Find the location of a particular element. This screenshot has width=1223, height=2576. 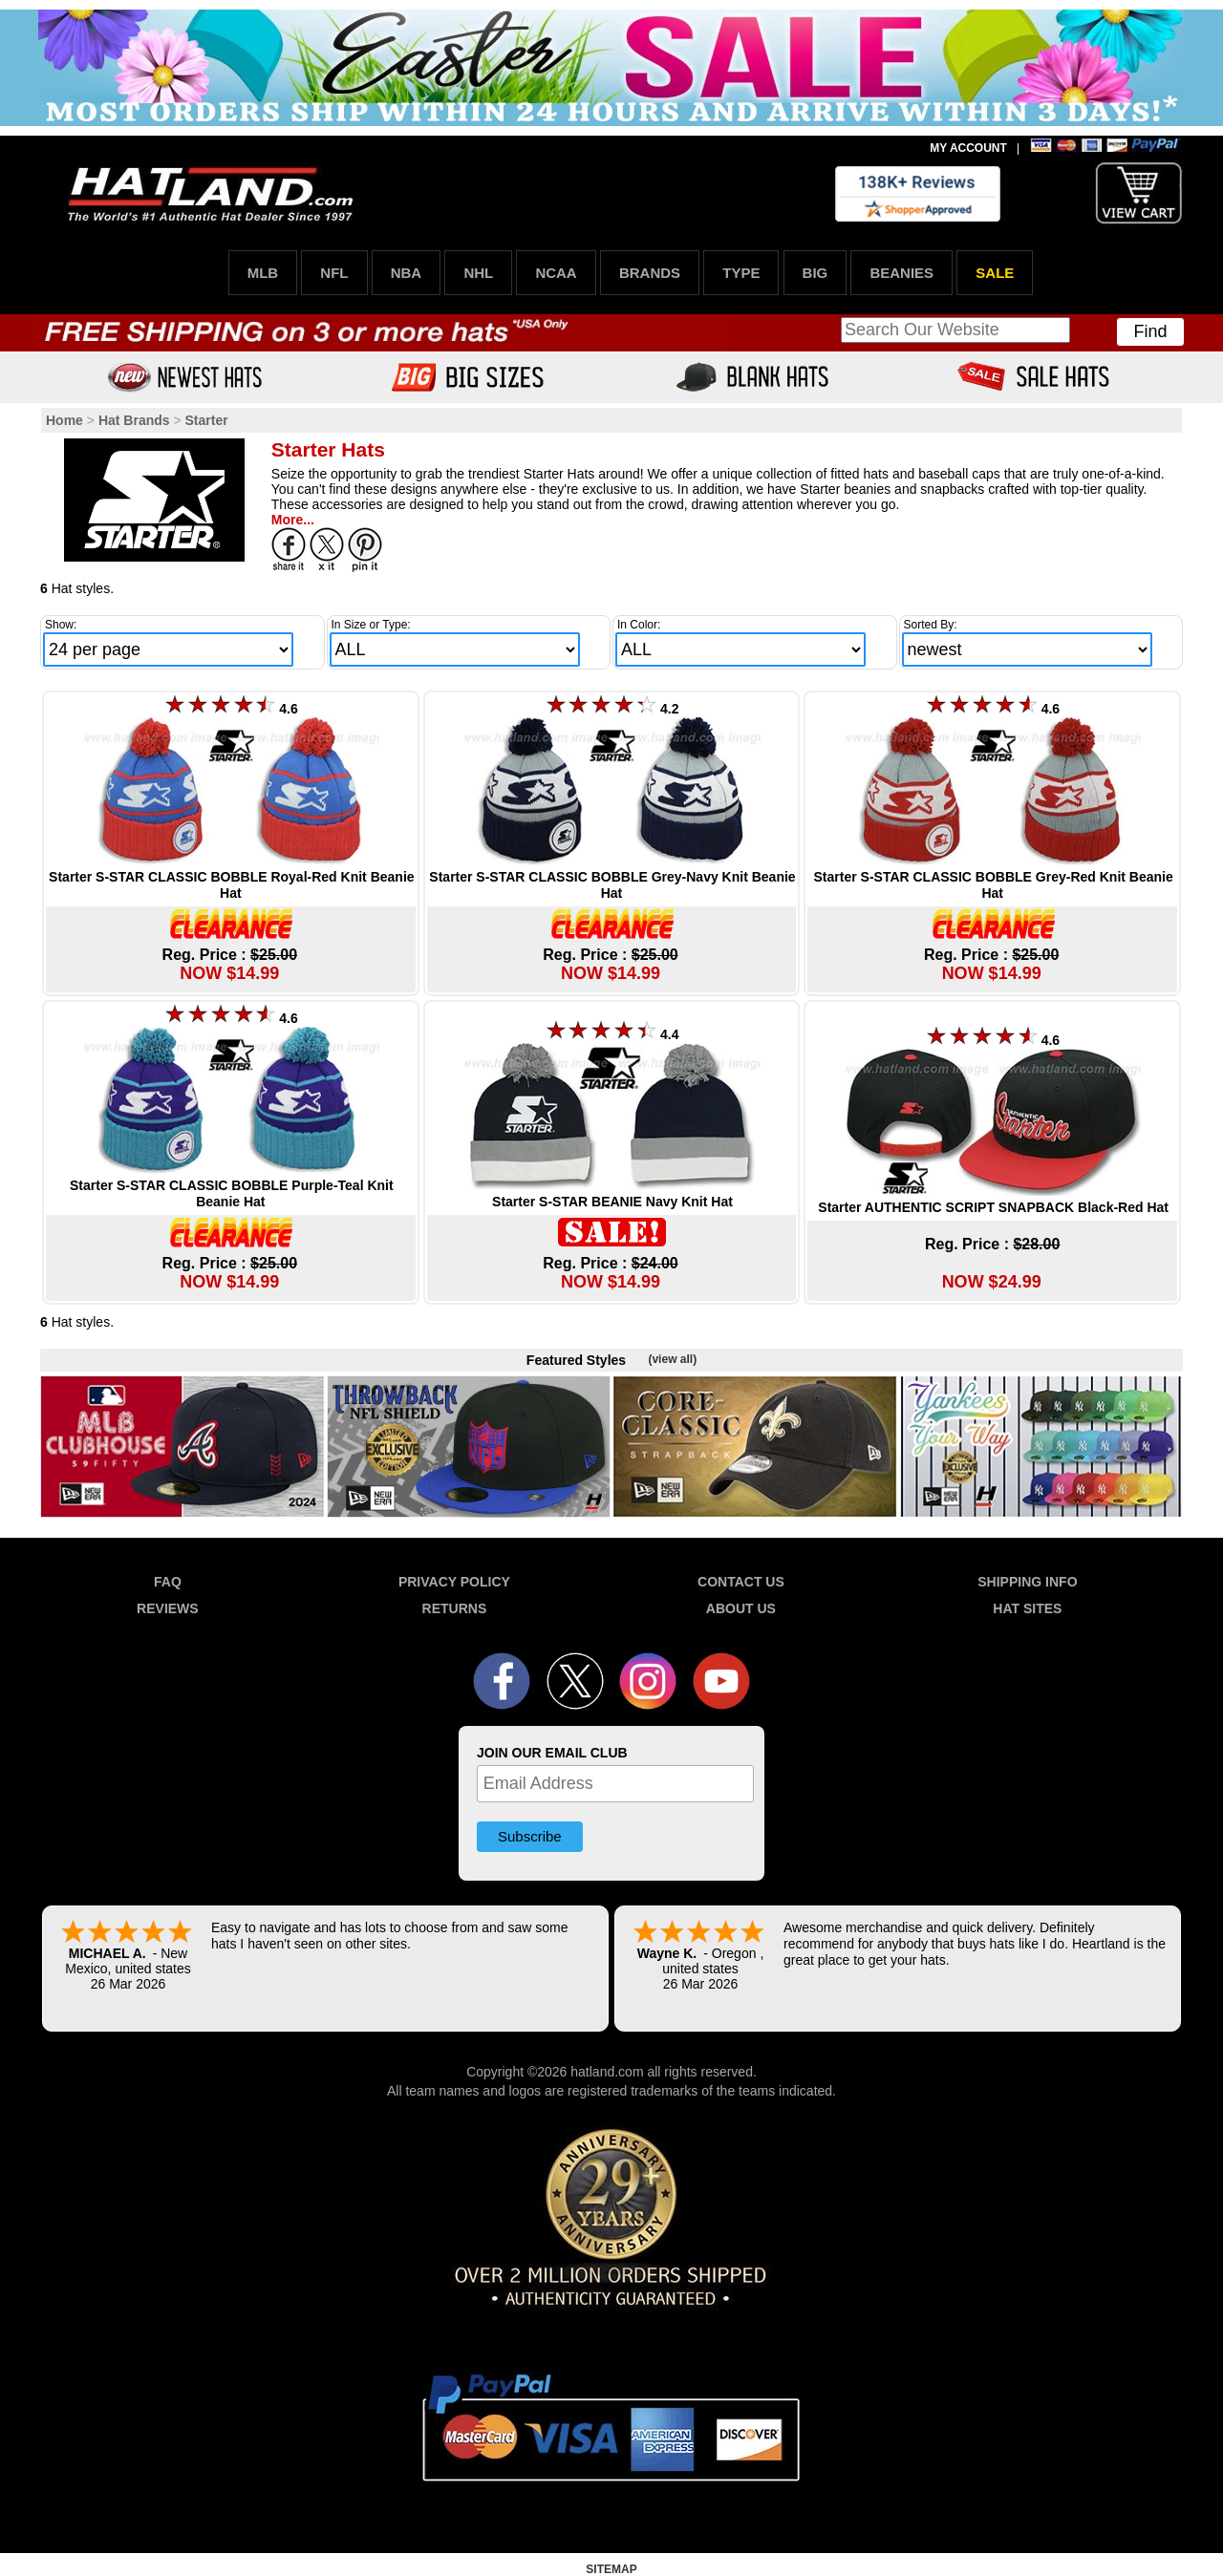

SHIPPING INFO is located at coordinates (1027, 1581).